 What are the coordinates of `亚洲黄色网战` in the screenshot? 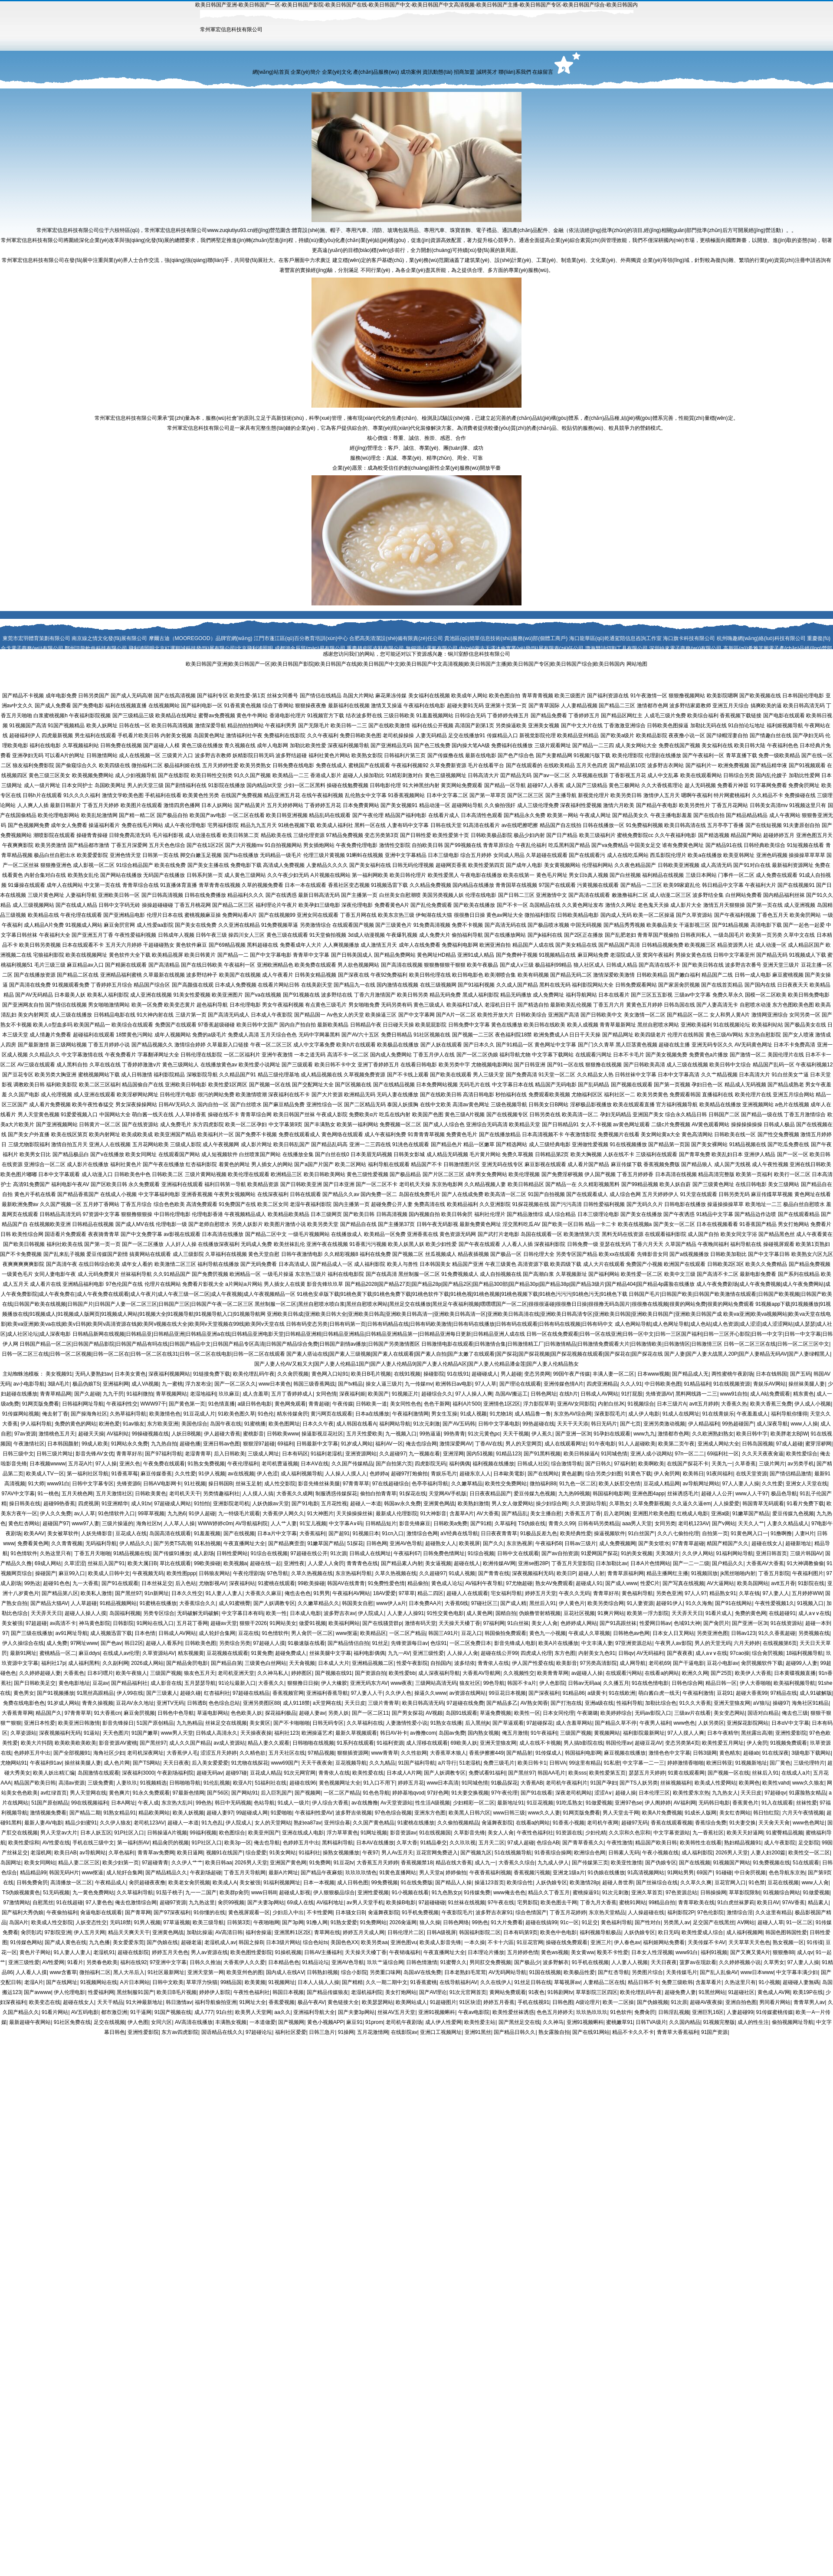 It's located at (439, 1503).